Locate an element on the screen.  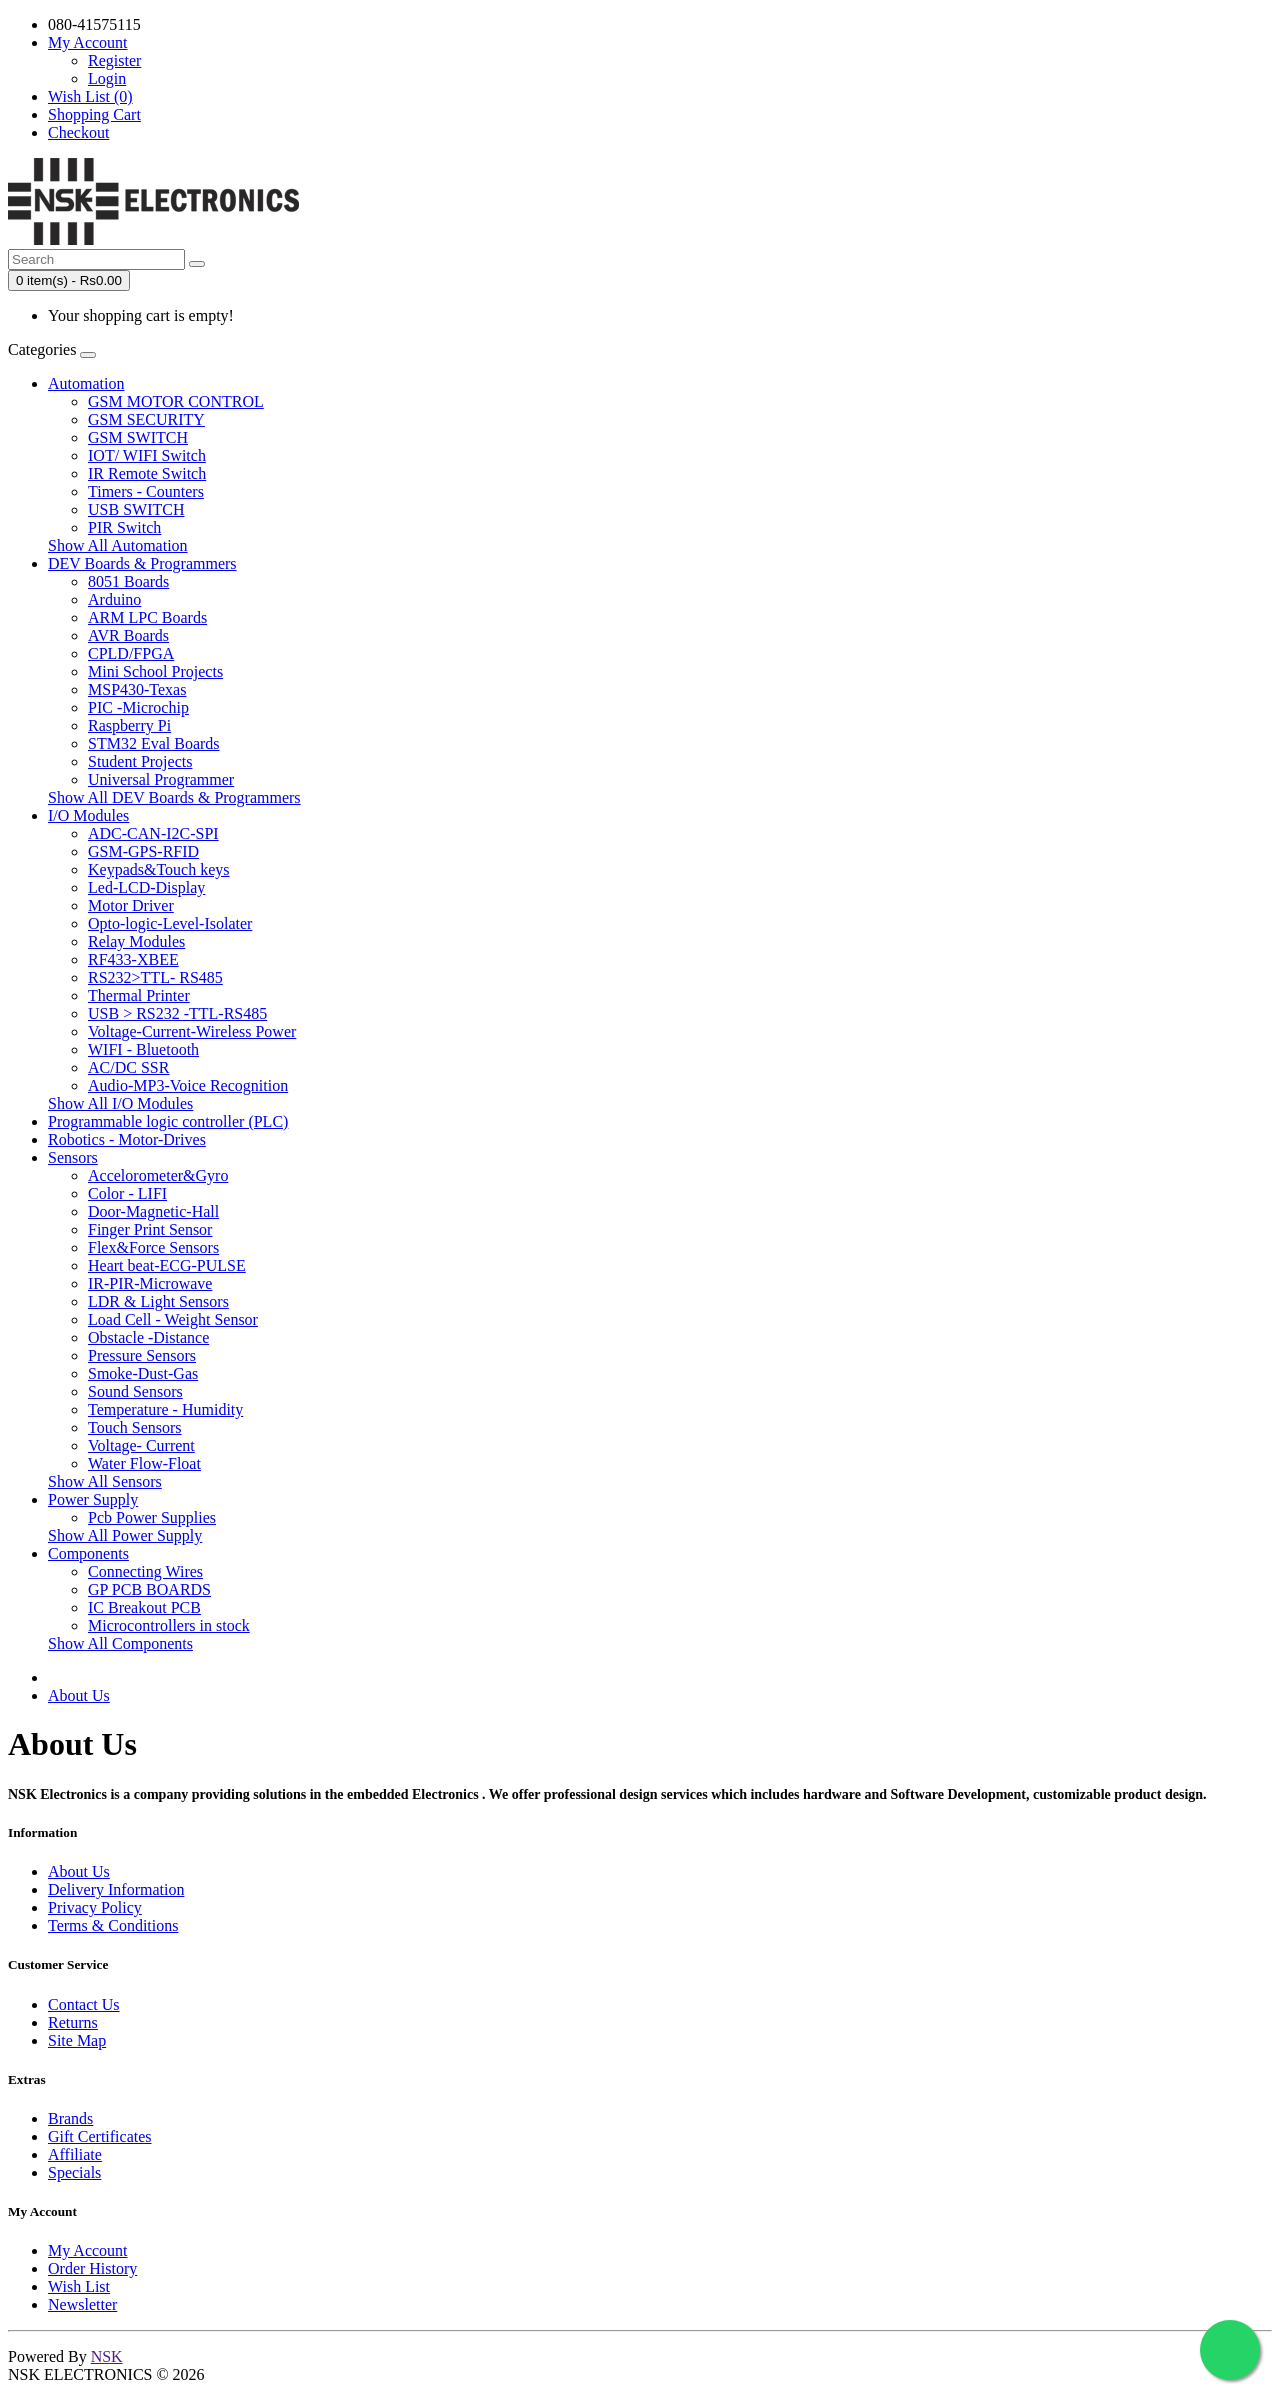
Specials is located at coordinates (74, 2172).